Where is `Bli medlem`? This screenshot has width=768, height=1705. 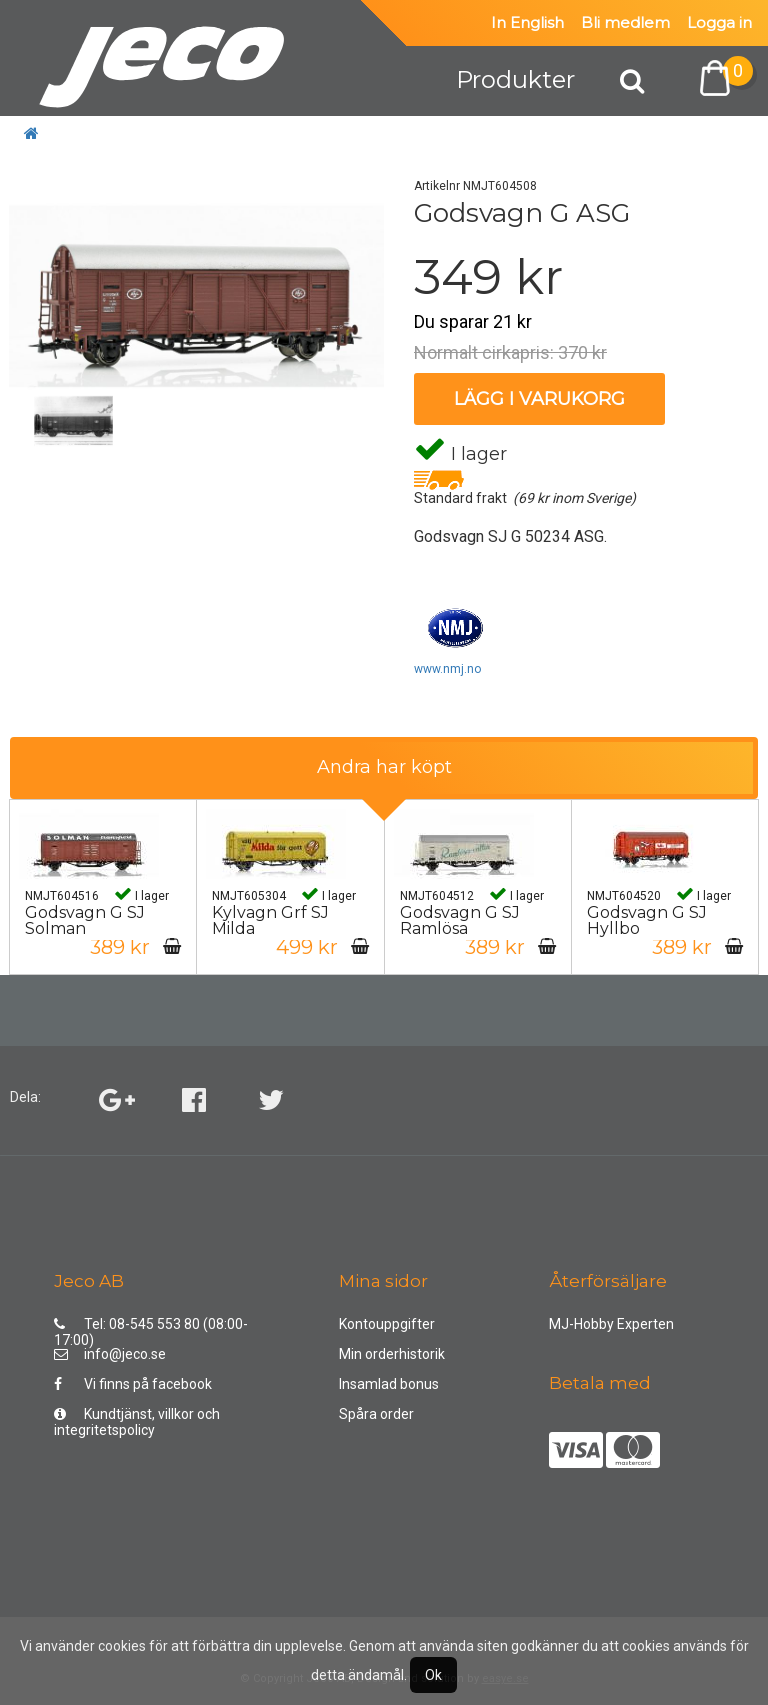 Bli medlem is located at coordinates (625, 22).